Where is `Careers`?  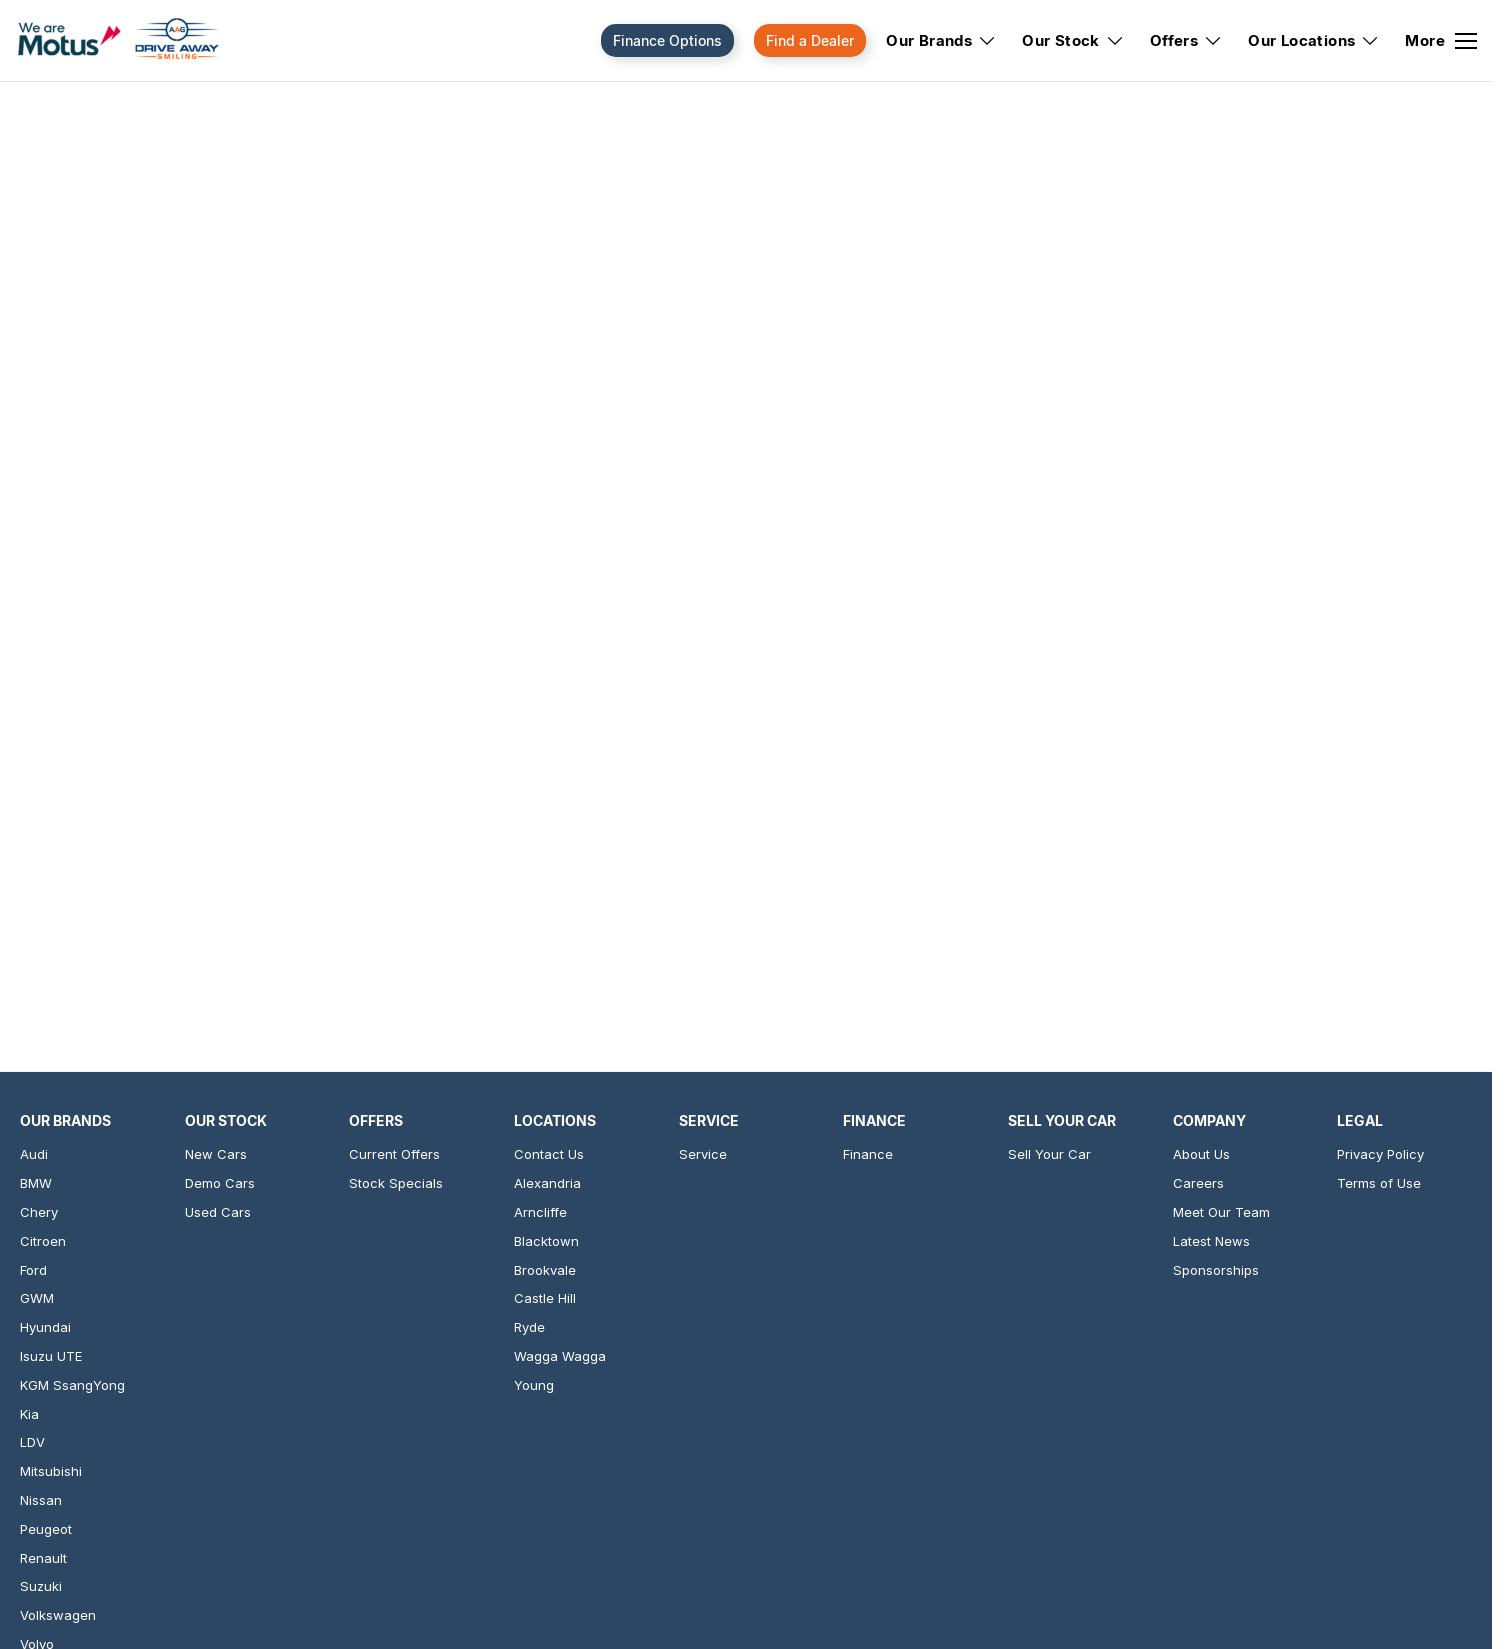
Careers is located at coordinates (1198, 1183).